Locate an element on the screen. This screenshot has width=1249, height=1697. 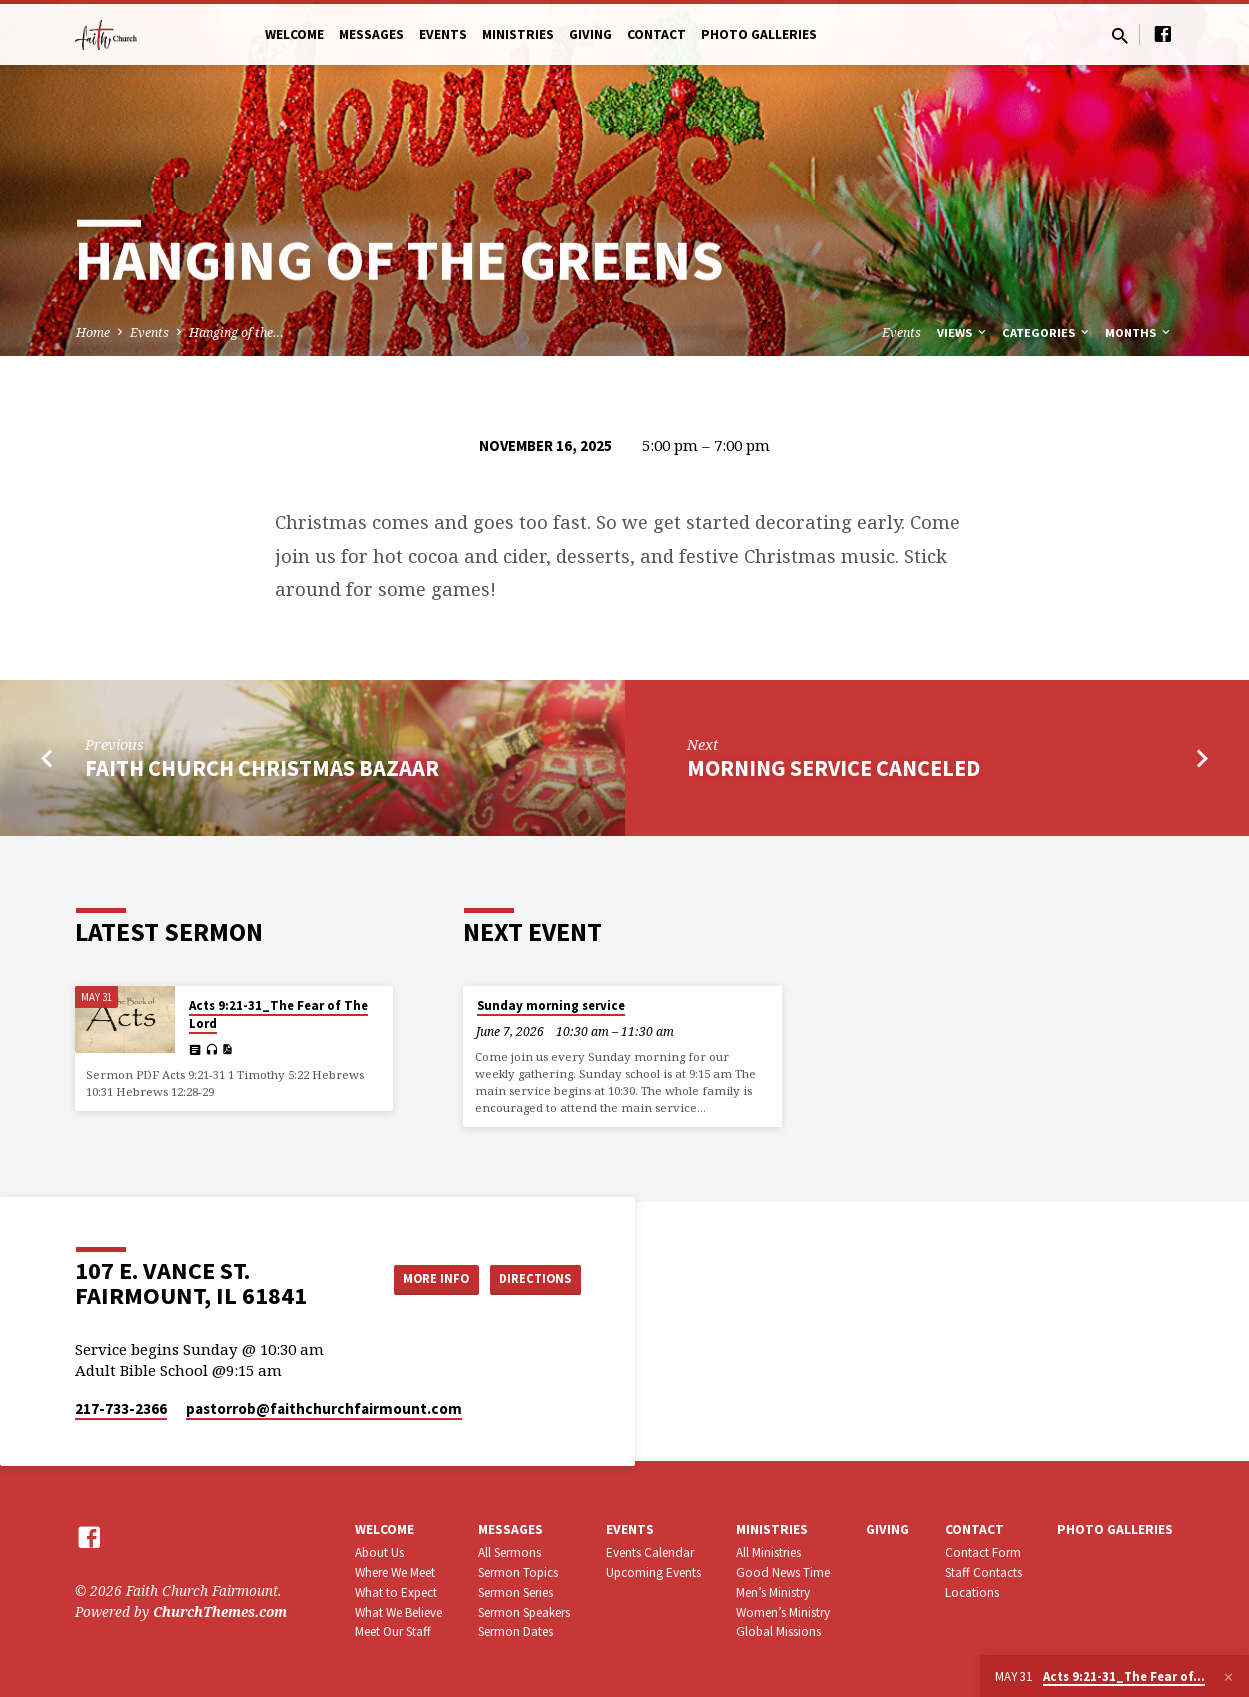
Welcome is located at coordinates (294, 34).